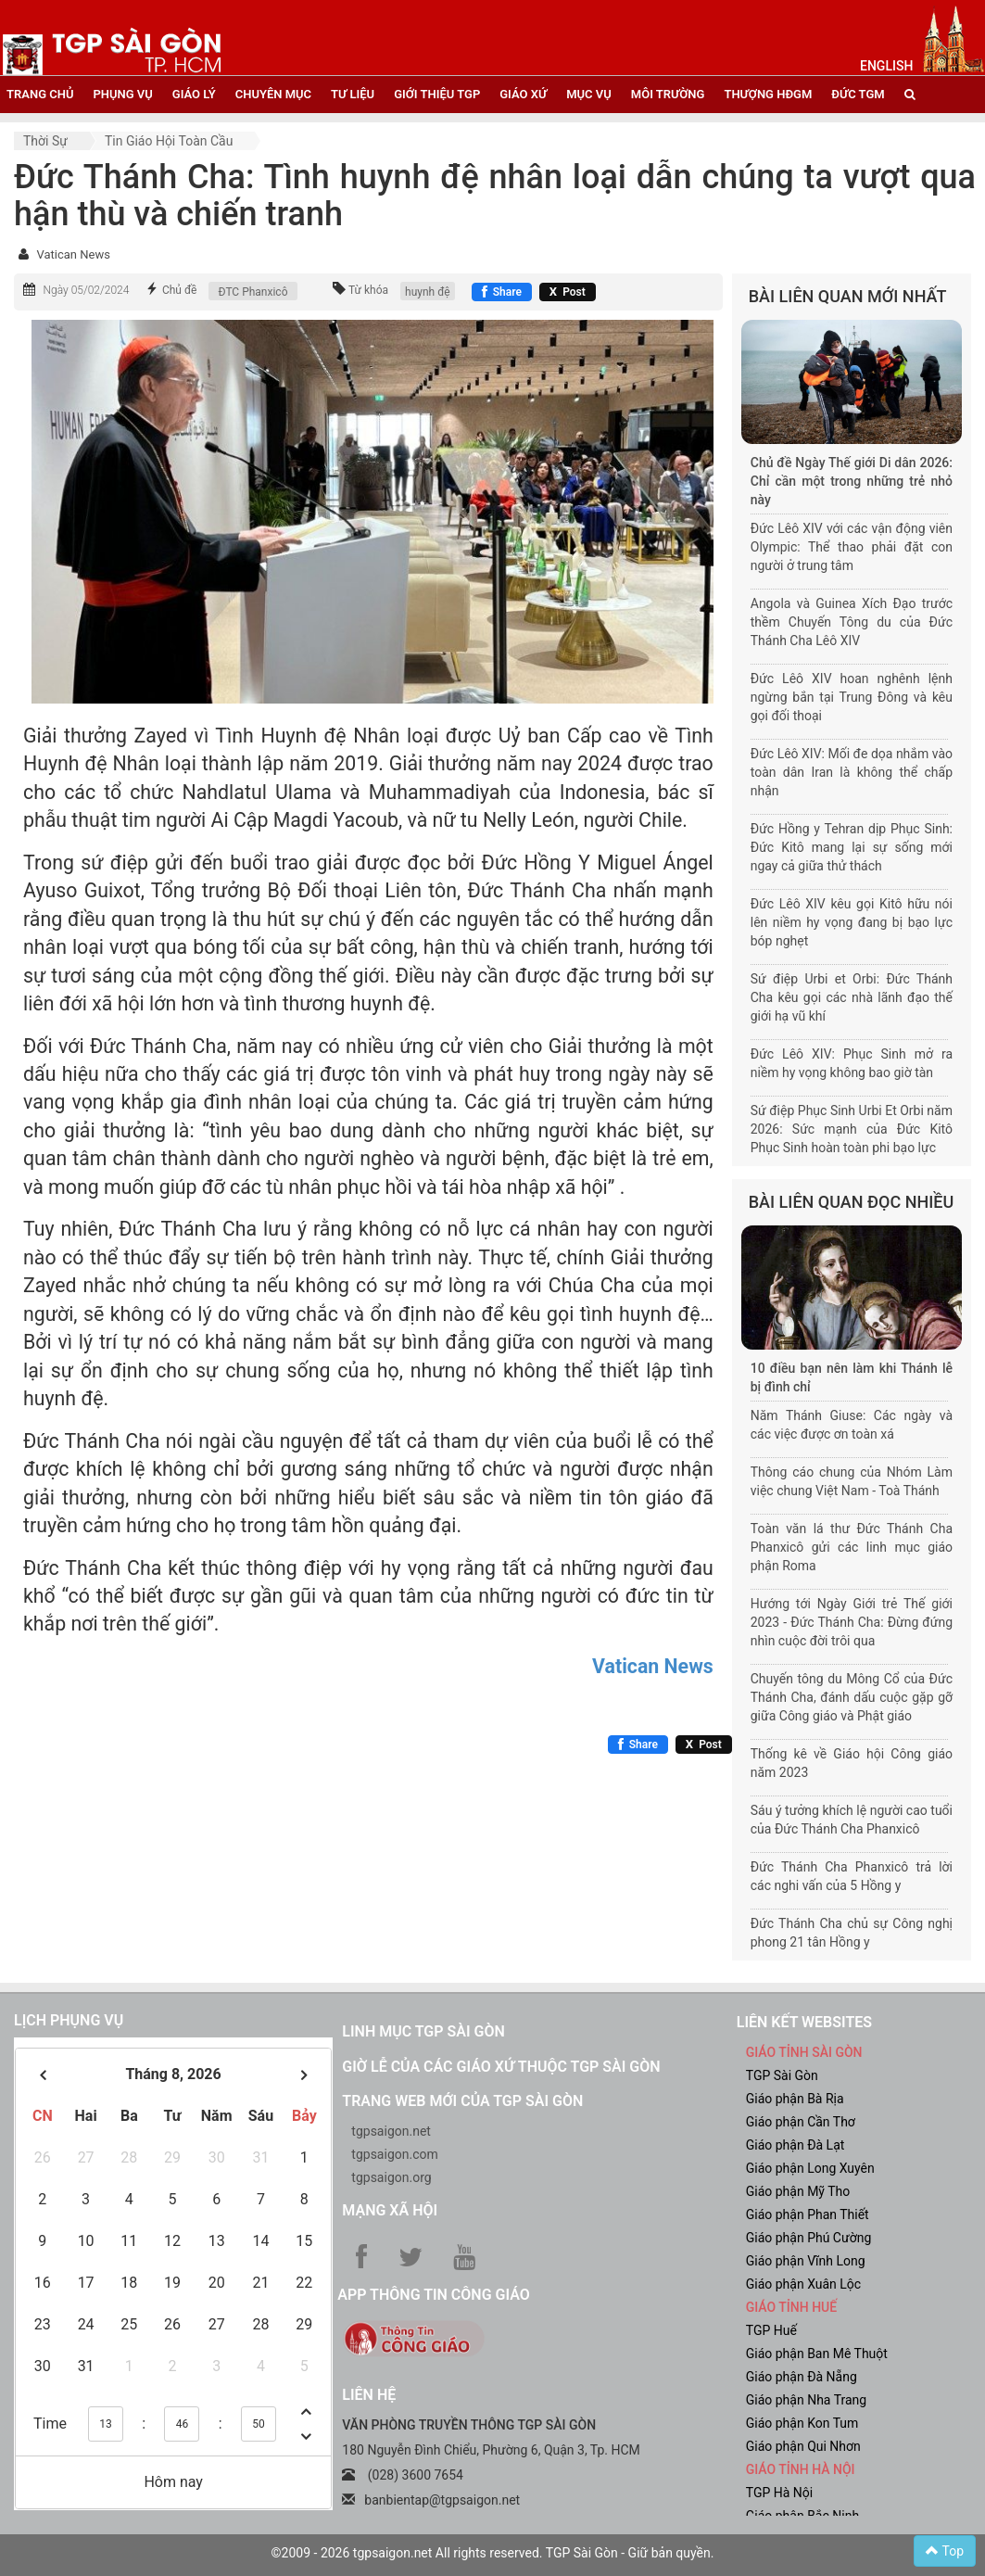 The width and height of the screenshot is (985, 2576). What do you see at coordinates (179, 290) in the screenshot?
I see `Chủ đề` at bounding box center [179, 290].